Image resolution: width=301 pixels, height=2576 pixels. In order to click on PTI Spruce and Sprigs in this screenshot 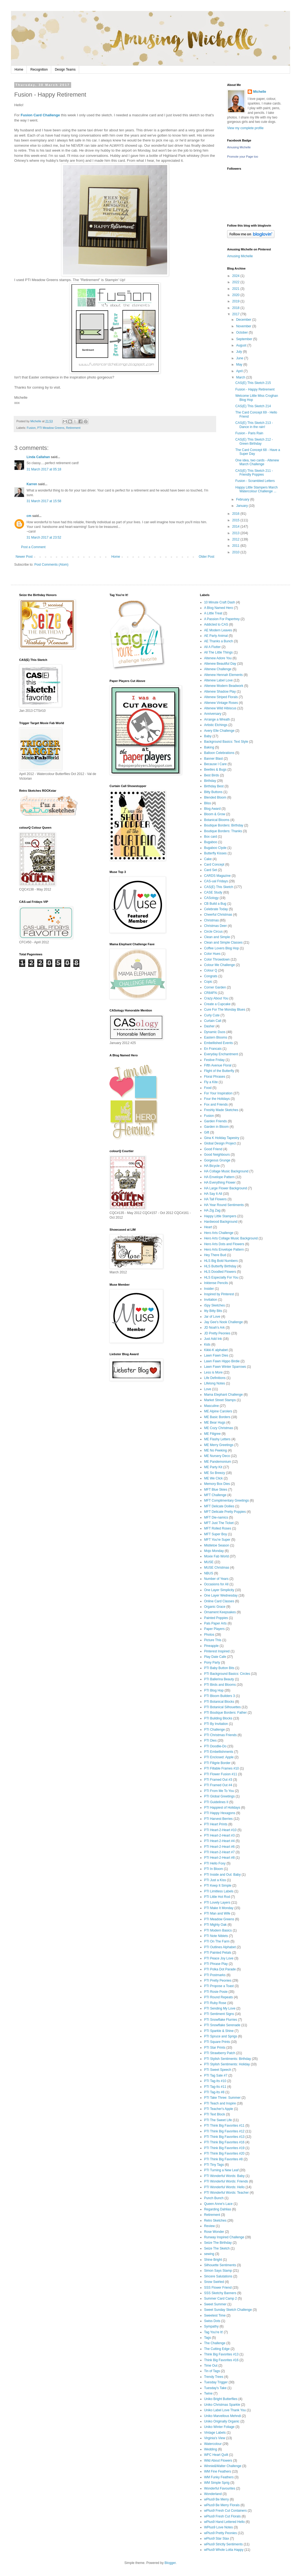, I will do `click(220, 2036)`.